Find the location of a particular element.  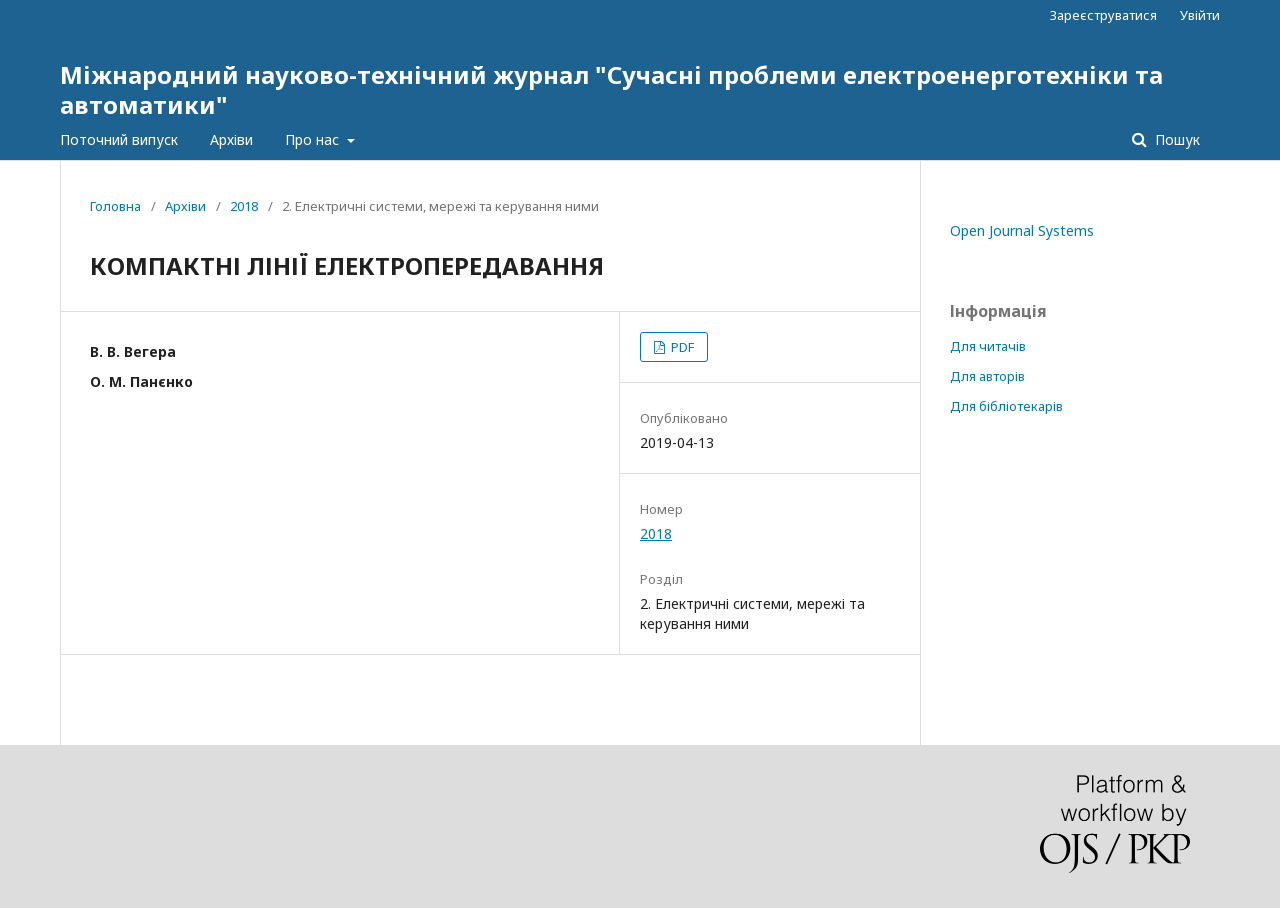

Для читачів is located at coordinates (988, 346).